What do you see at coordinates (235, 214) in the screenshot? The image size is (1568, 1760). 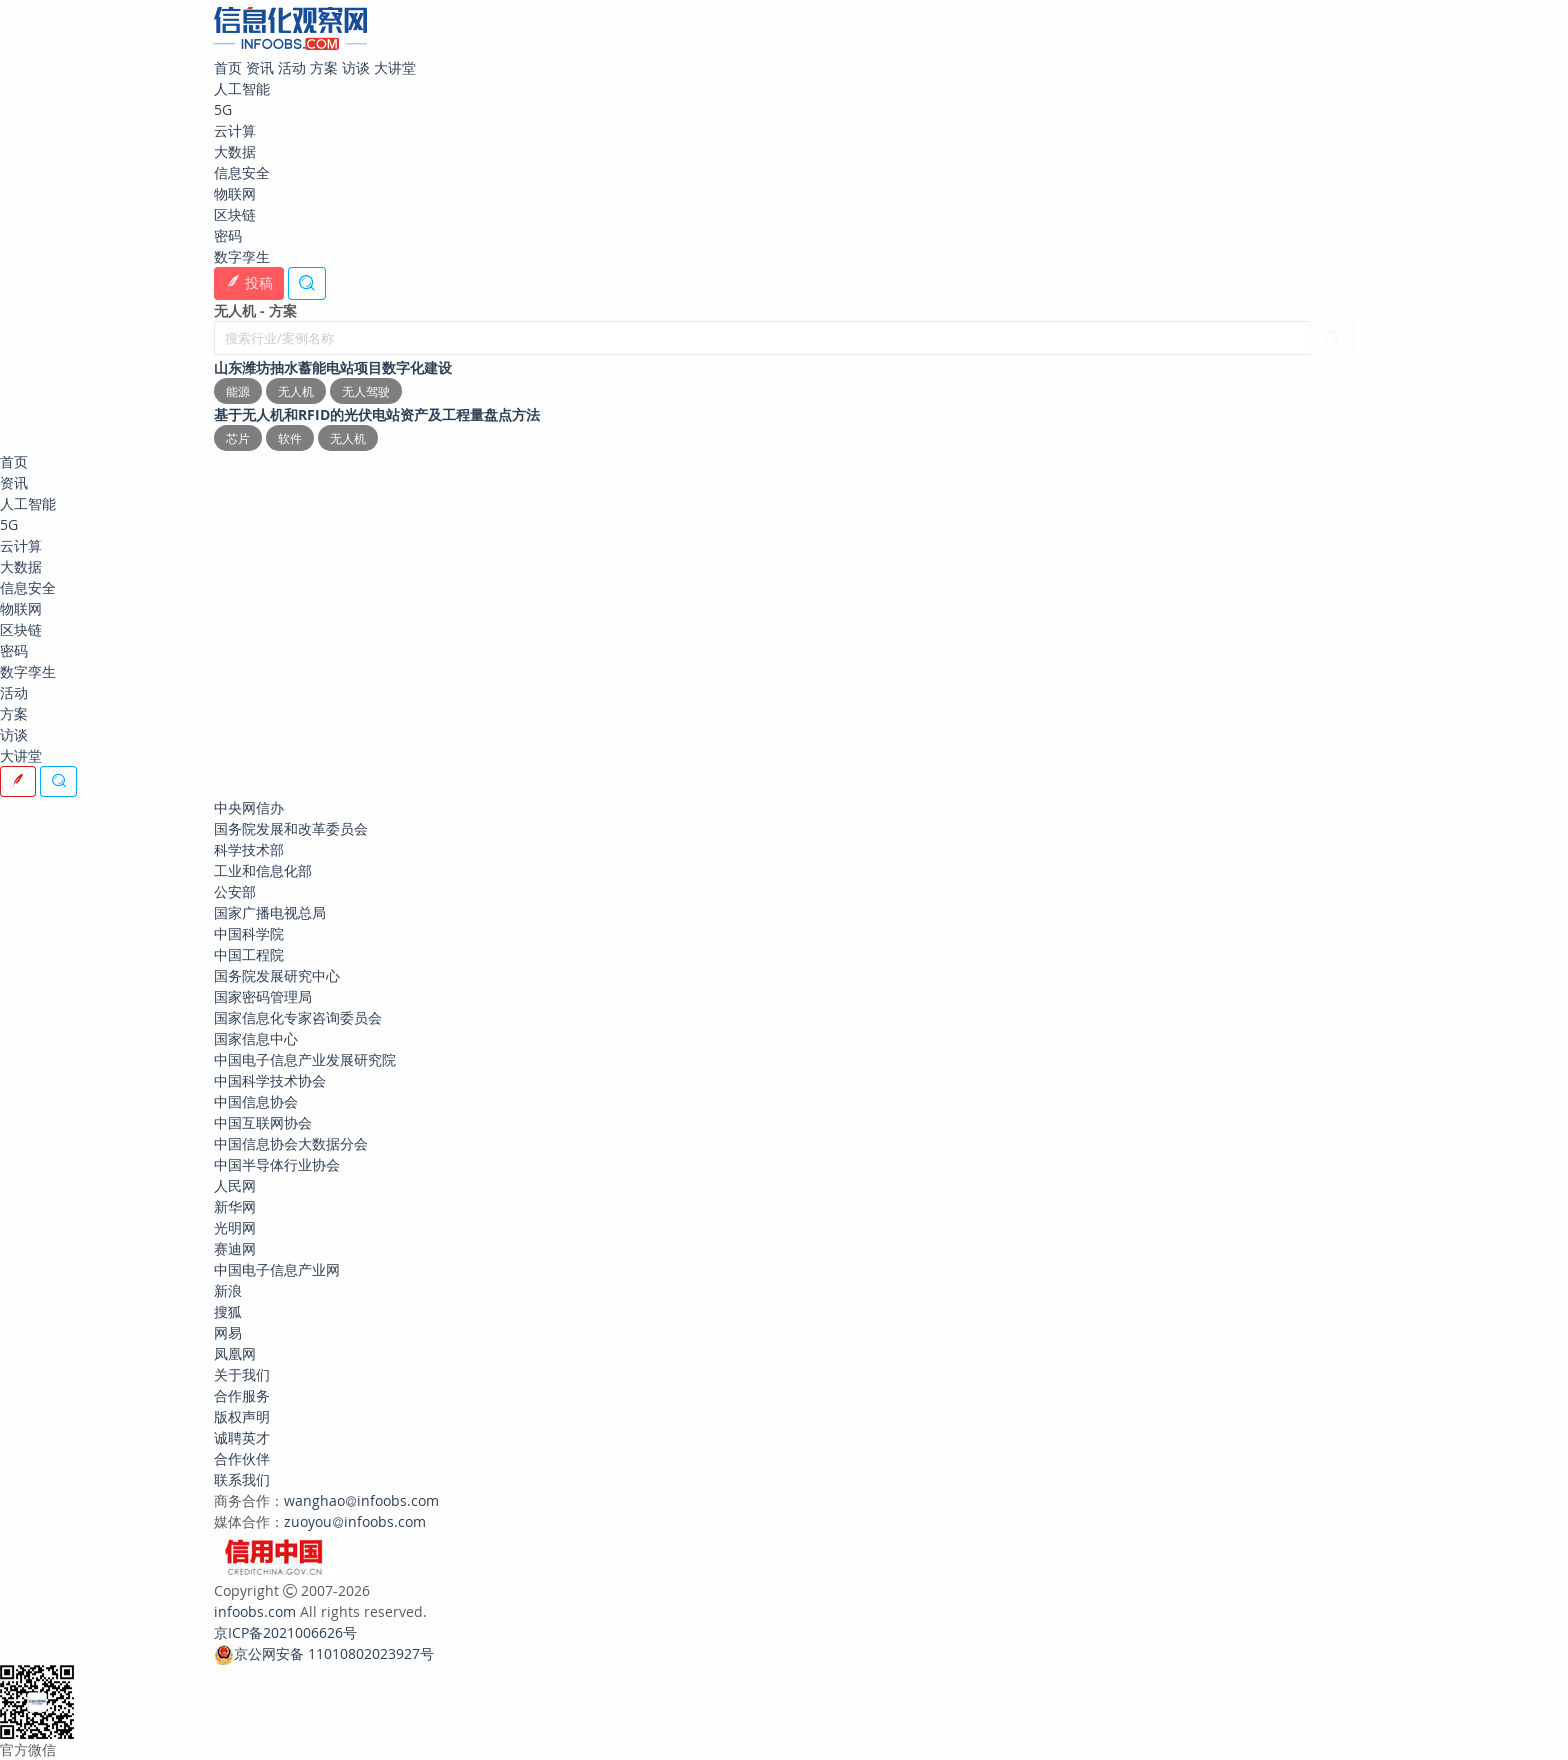 I see `区块链` at bounding box center [235, 214].